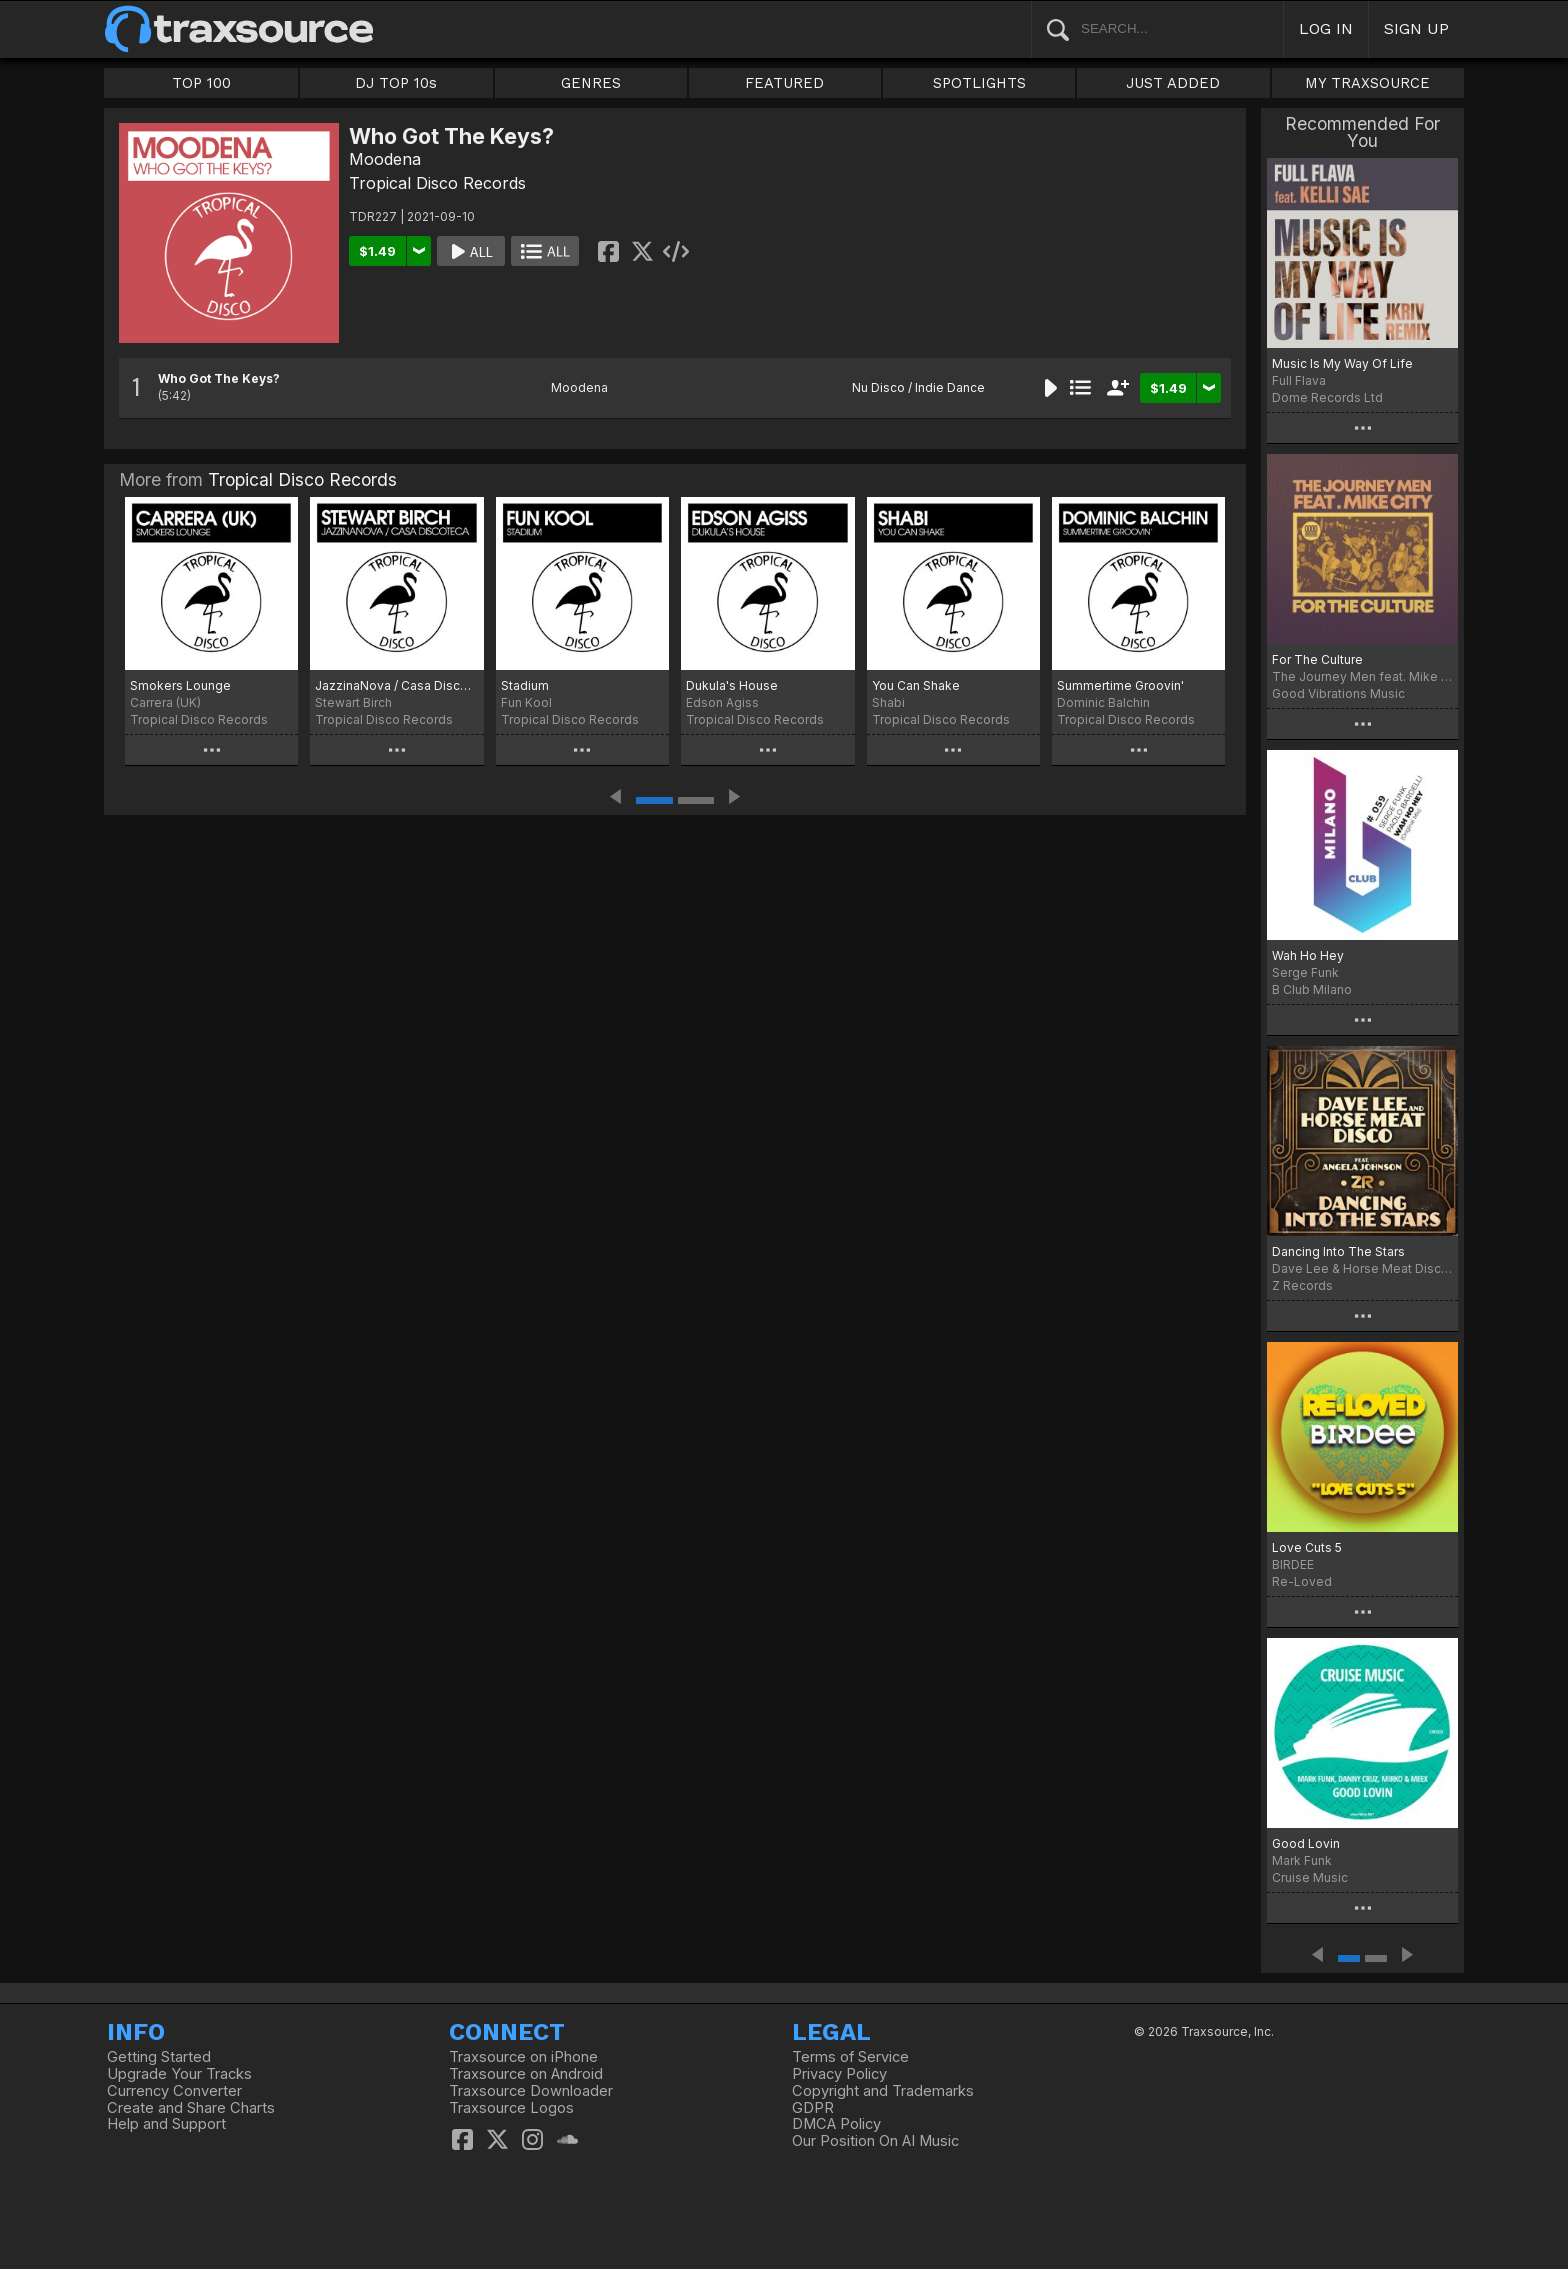  What do you see at coordinates (174, 2091) in the screenshot?
I see `Currency Converter` at bounding box center [174, 2091].